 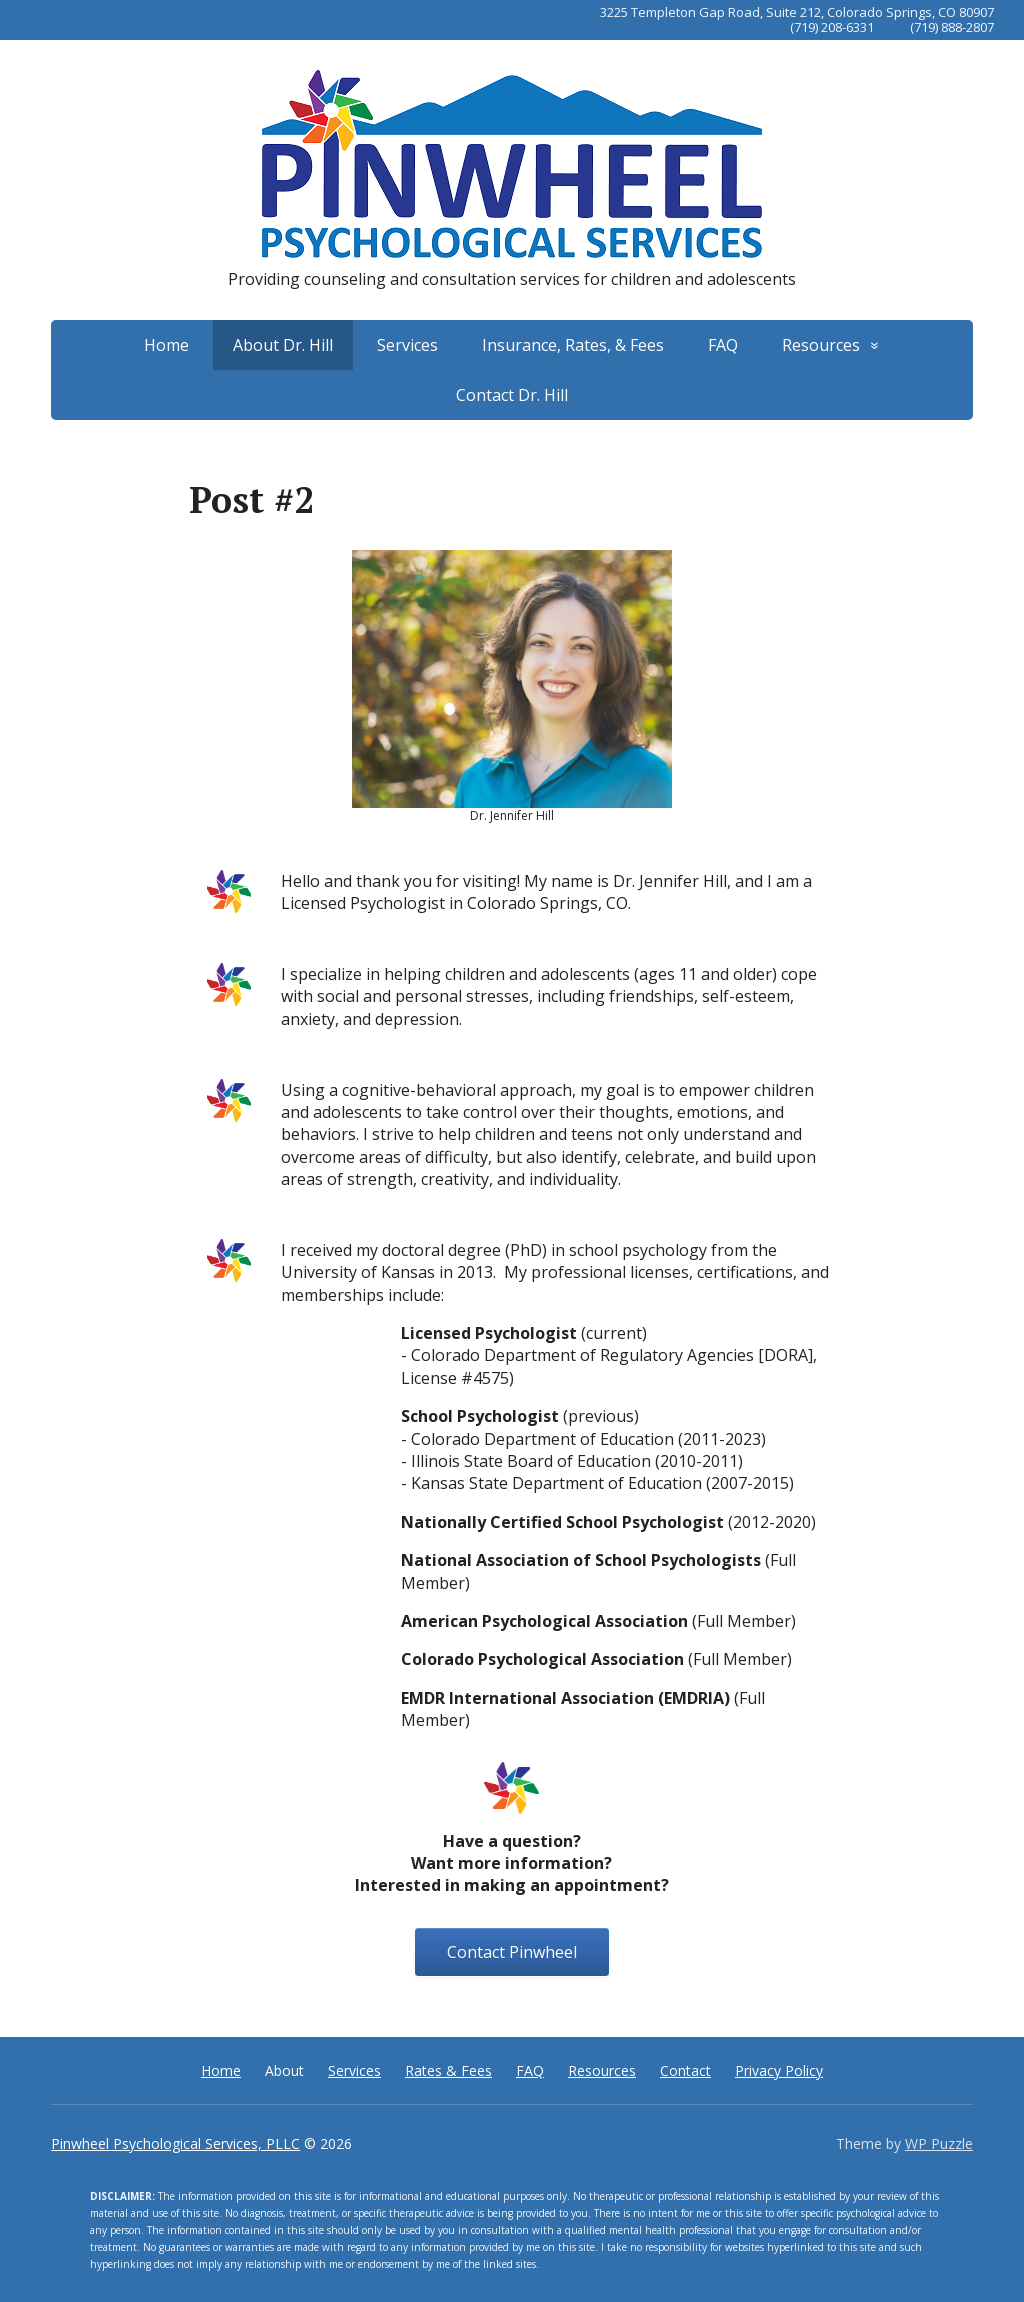 I want to click on Insurance, Rates, & Fees, so click(x=573, y=345).